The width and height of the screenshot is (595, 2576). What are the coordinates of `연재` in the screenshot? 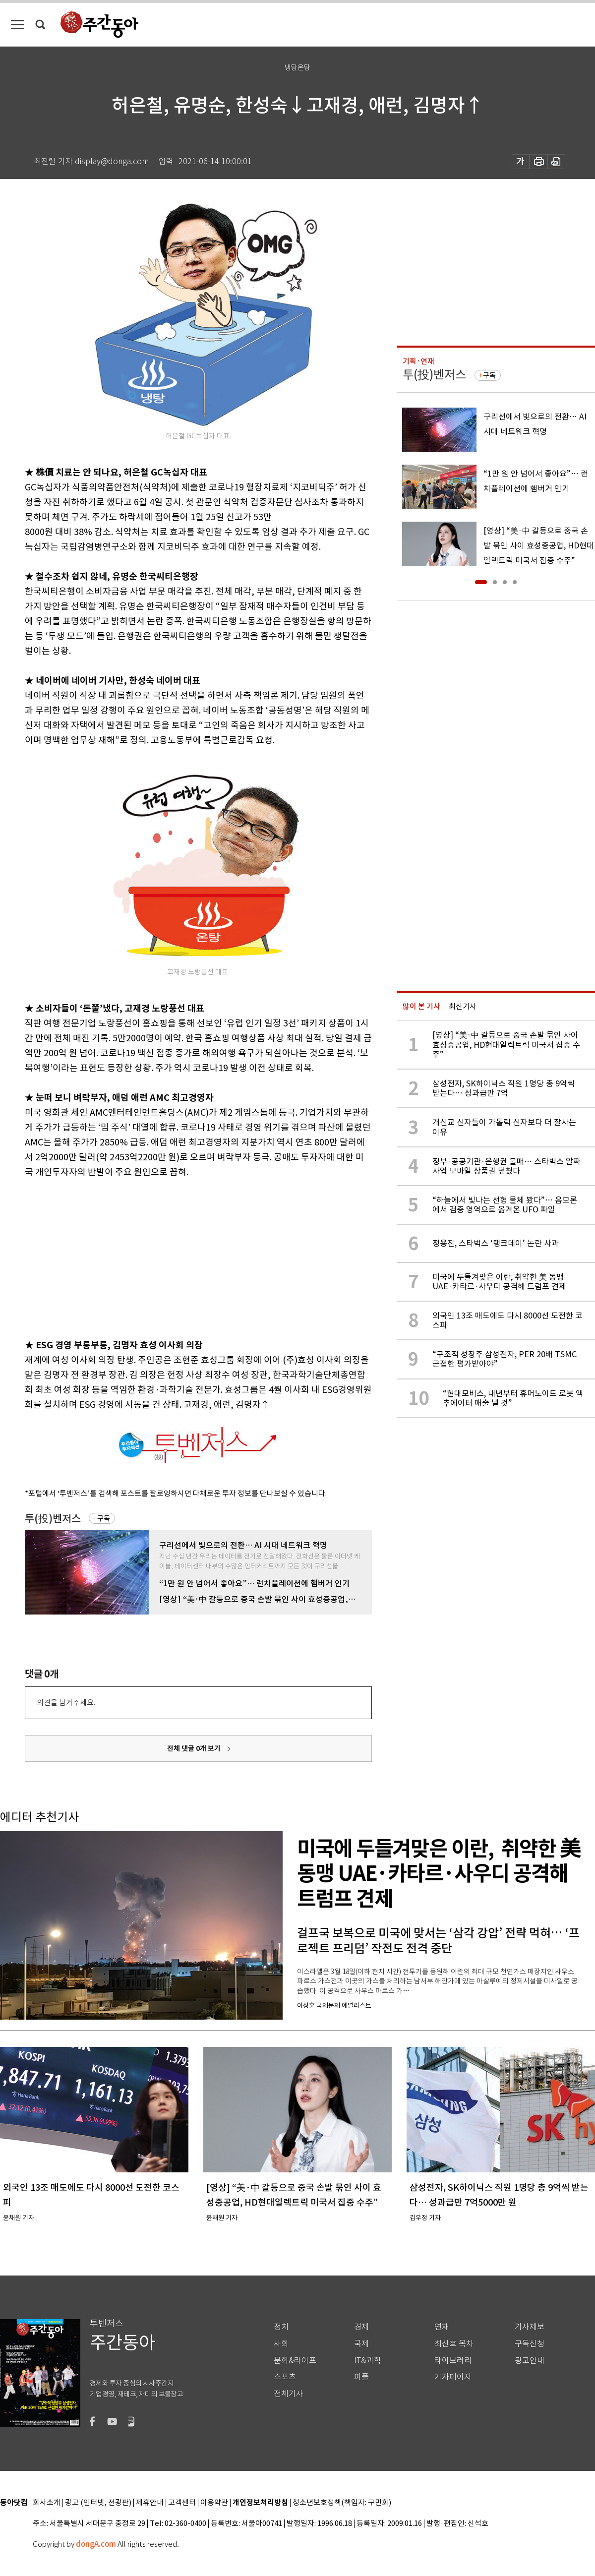 It's located at (441, 2327).